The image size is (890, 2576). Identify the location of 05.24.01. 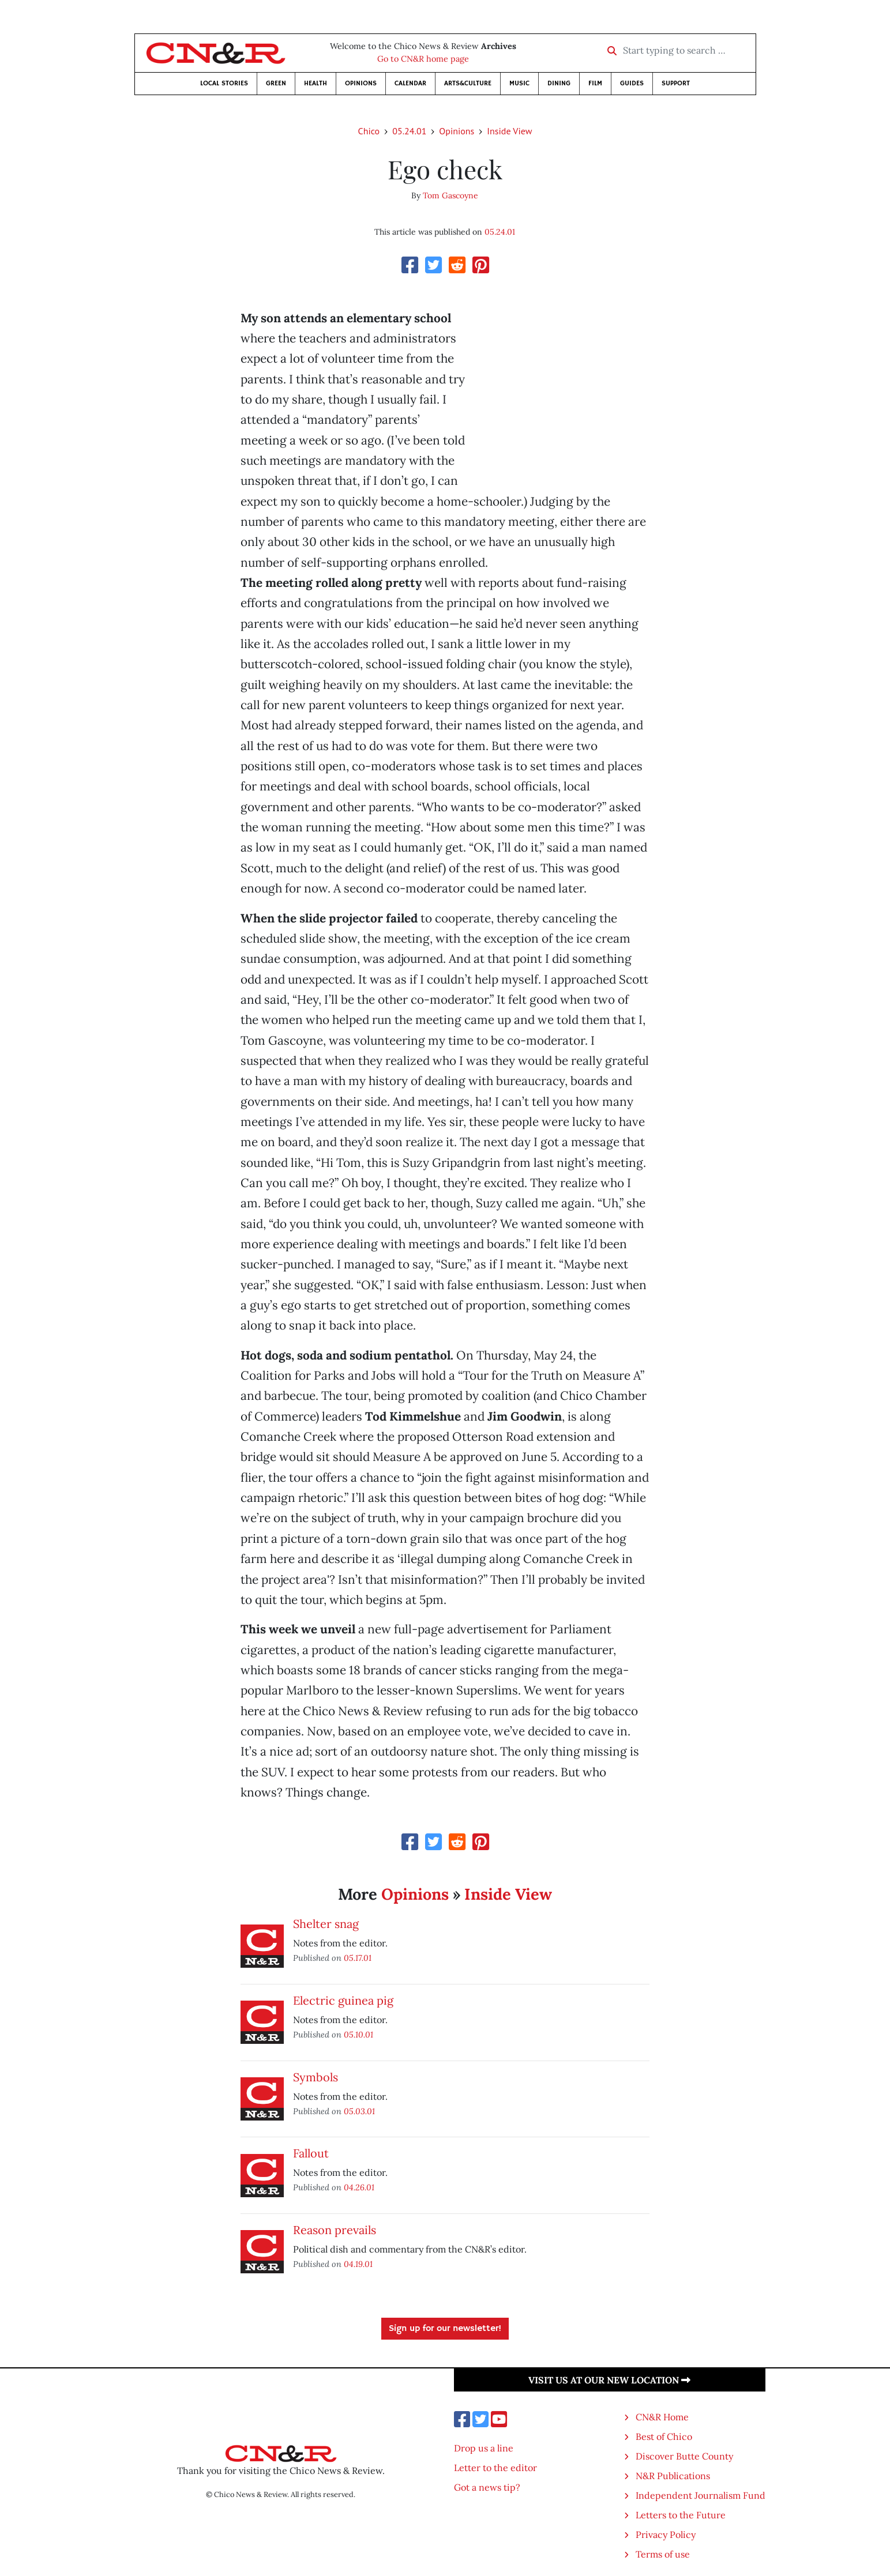
(409, 131).